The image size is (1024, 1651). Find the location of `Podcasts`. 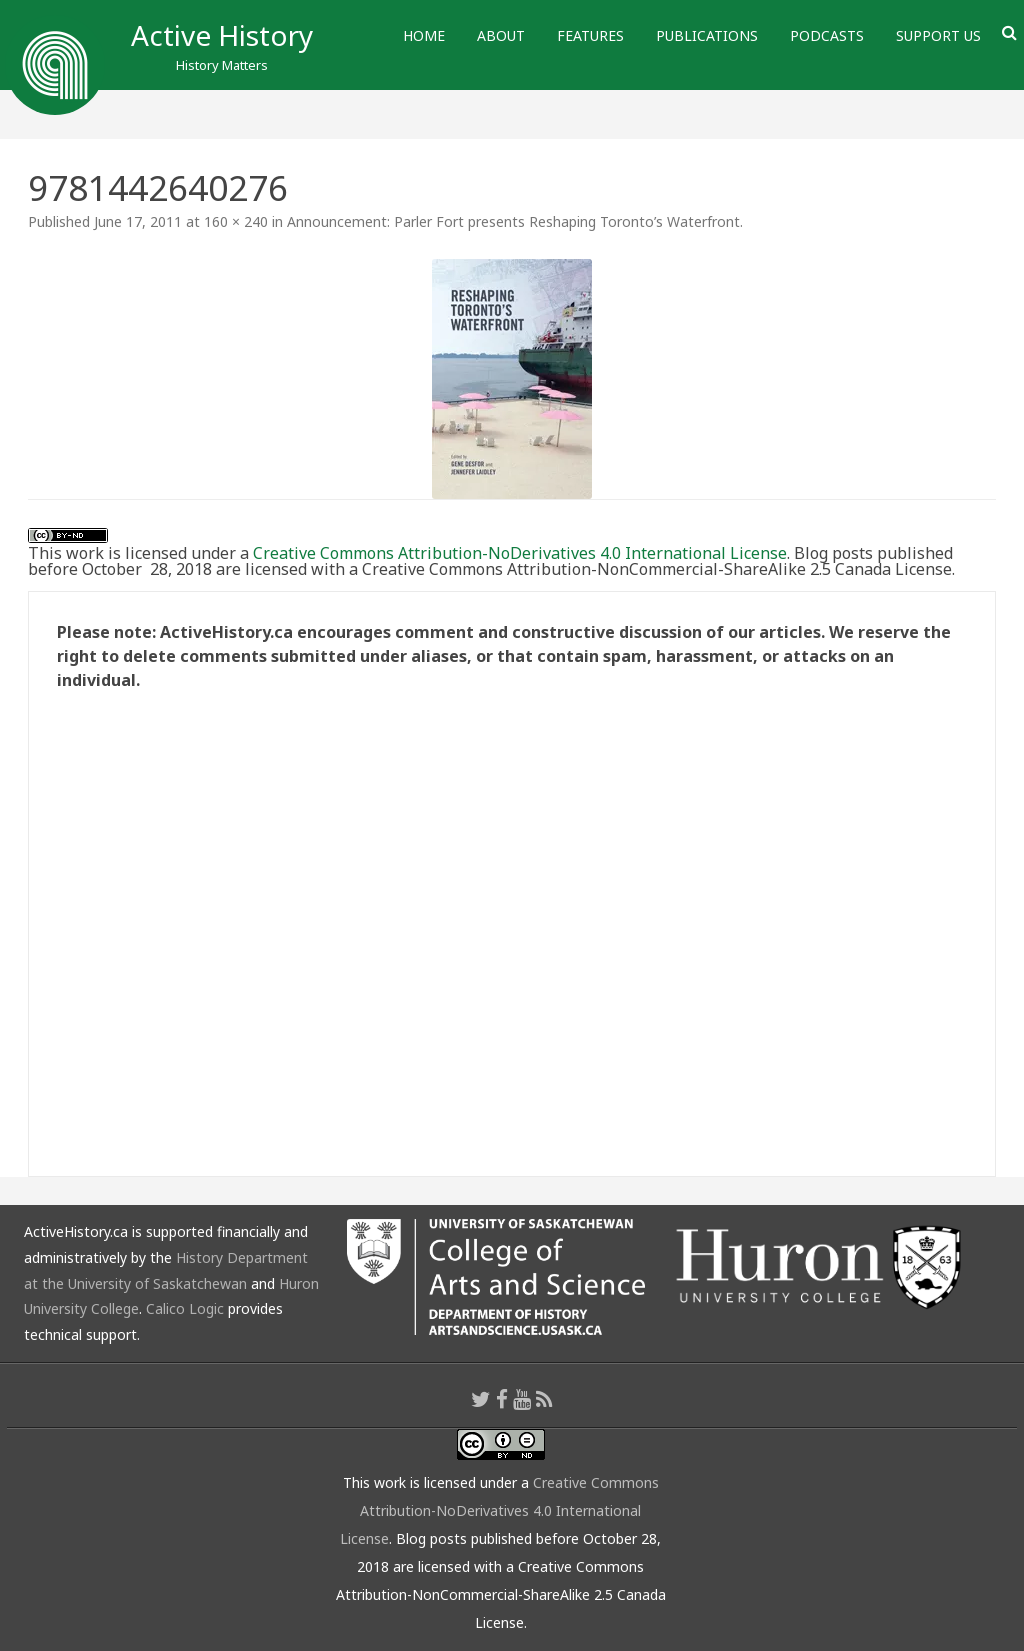

Podcasts is located at coordinates (827, 35).